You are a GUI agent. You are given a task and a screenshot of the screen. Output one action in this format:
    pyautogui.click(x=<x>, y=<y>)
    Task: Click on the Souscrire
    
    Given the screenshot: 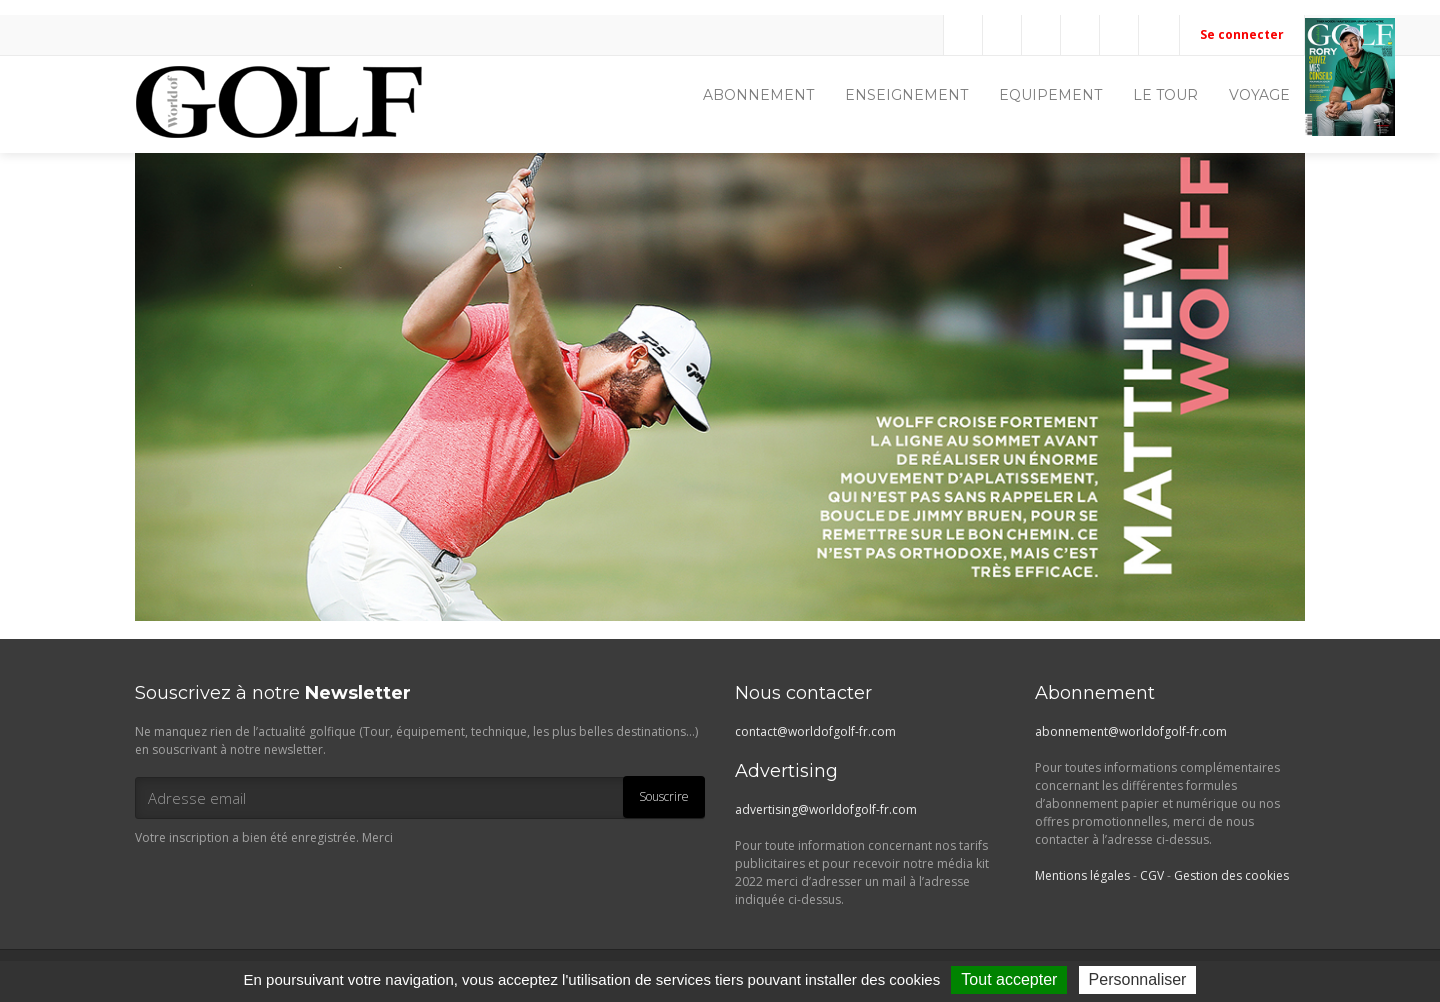 What is the action you would take?
    pyautogui.click(x=664, y=796)
    